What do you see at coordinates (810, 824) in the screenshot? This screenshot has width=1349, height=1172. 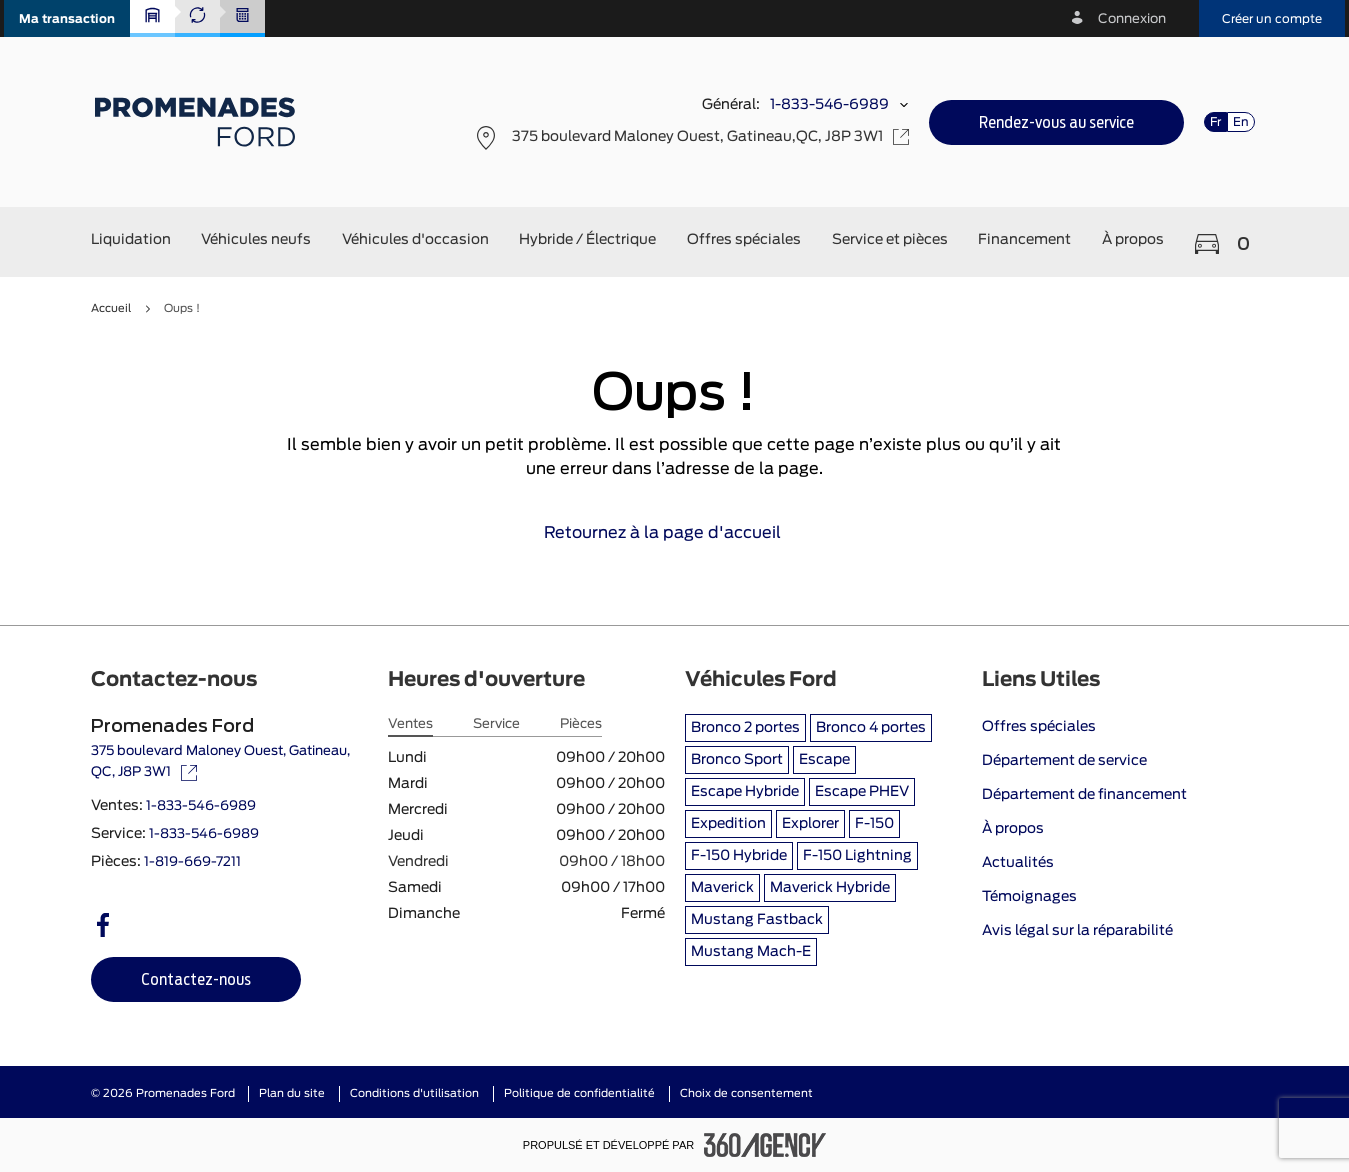 I see `Explorer` at bounding box center [810, 824].